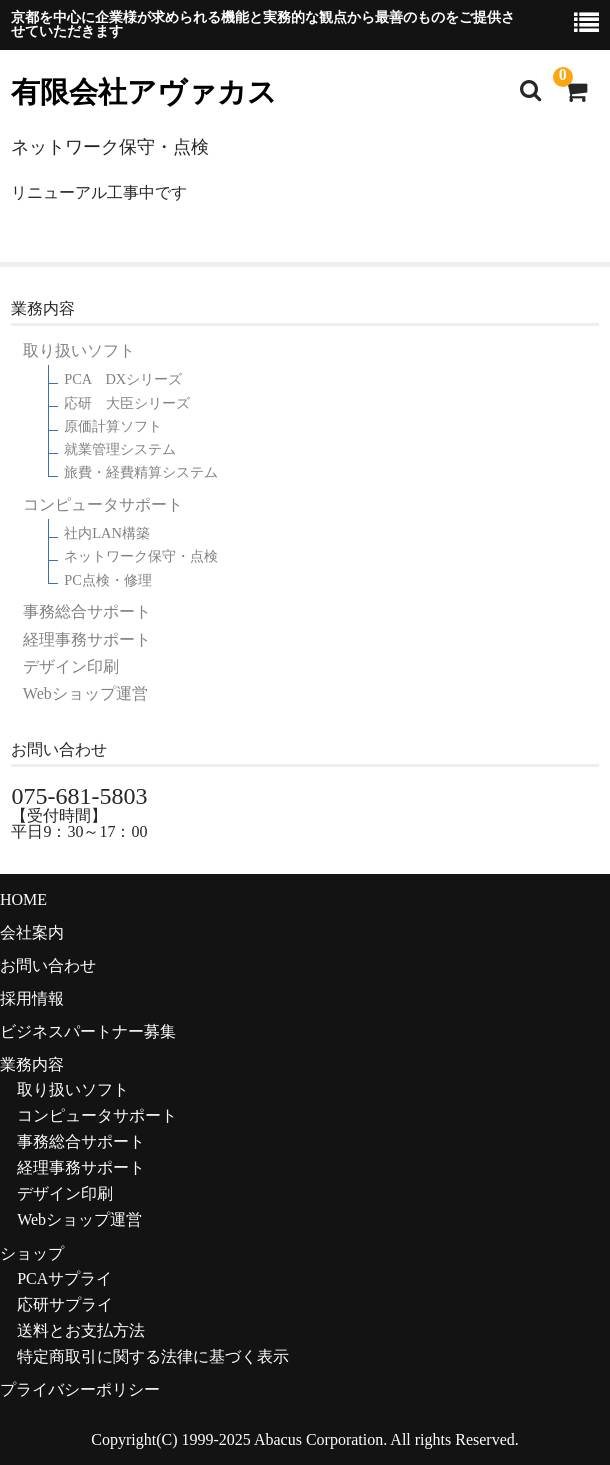 The width and height of the screenshot is (610, 1465). Describe the element at coordinates (113, 426) in the screenshot. I see `原価計算ソフト` at that location.